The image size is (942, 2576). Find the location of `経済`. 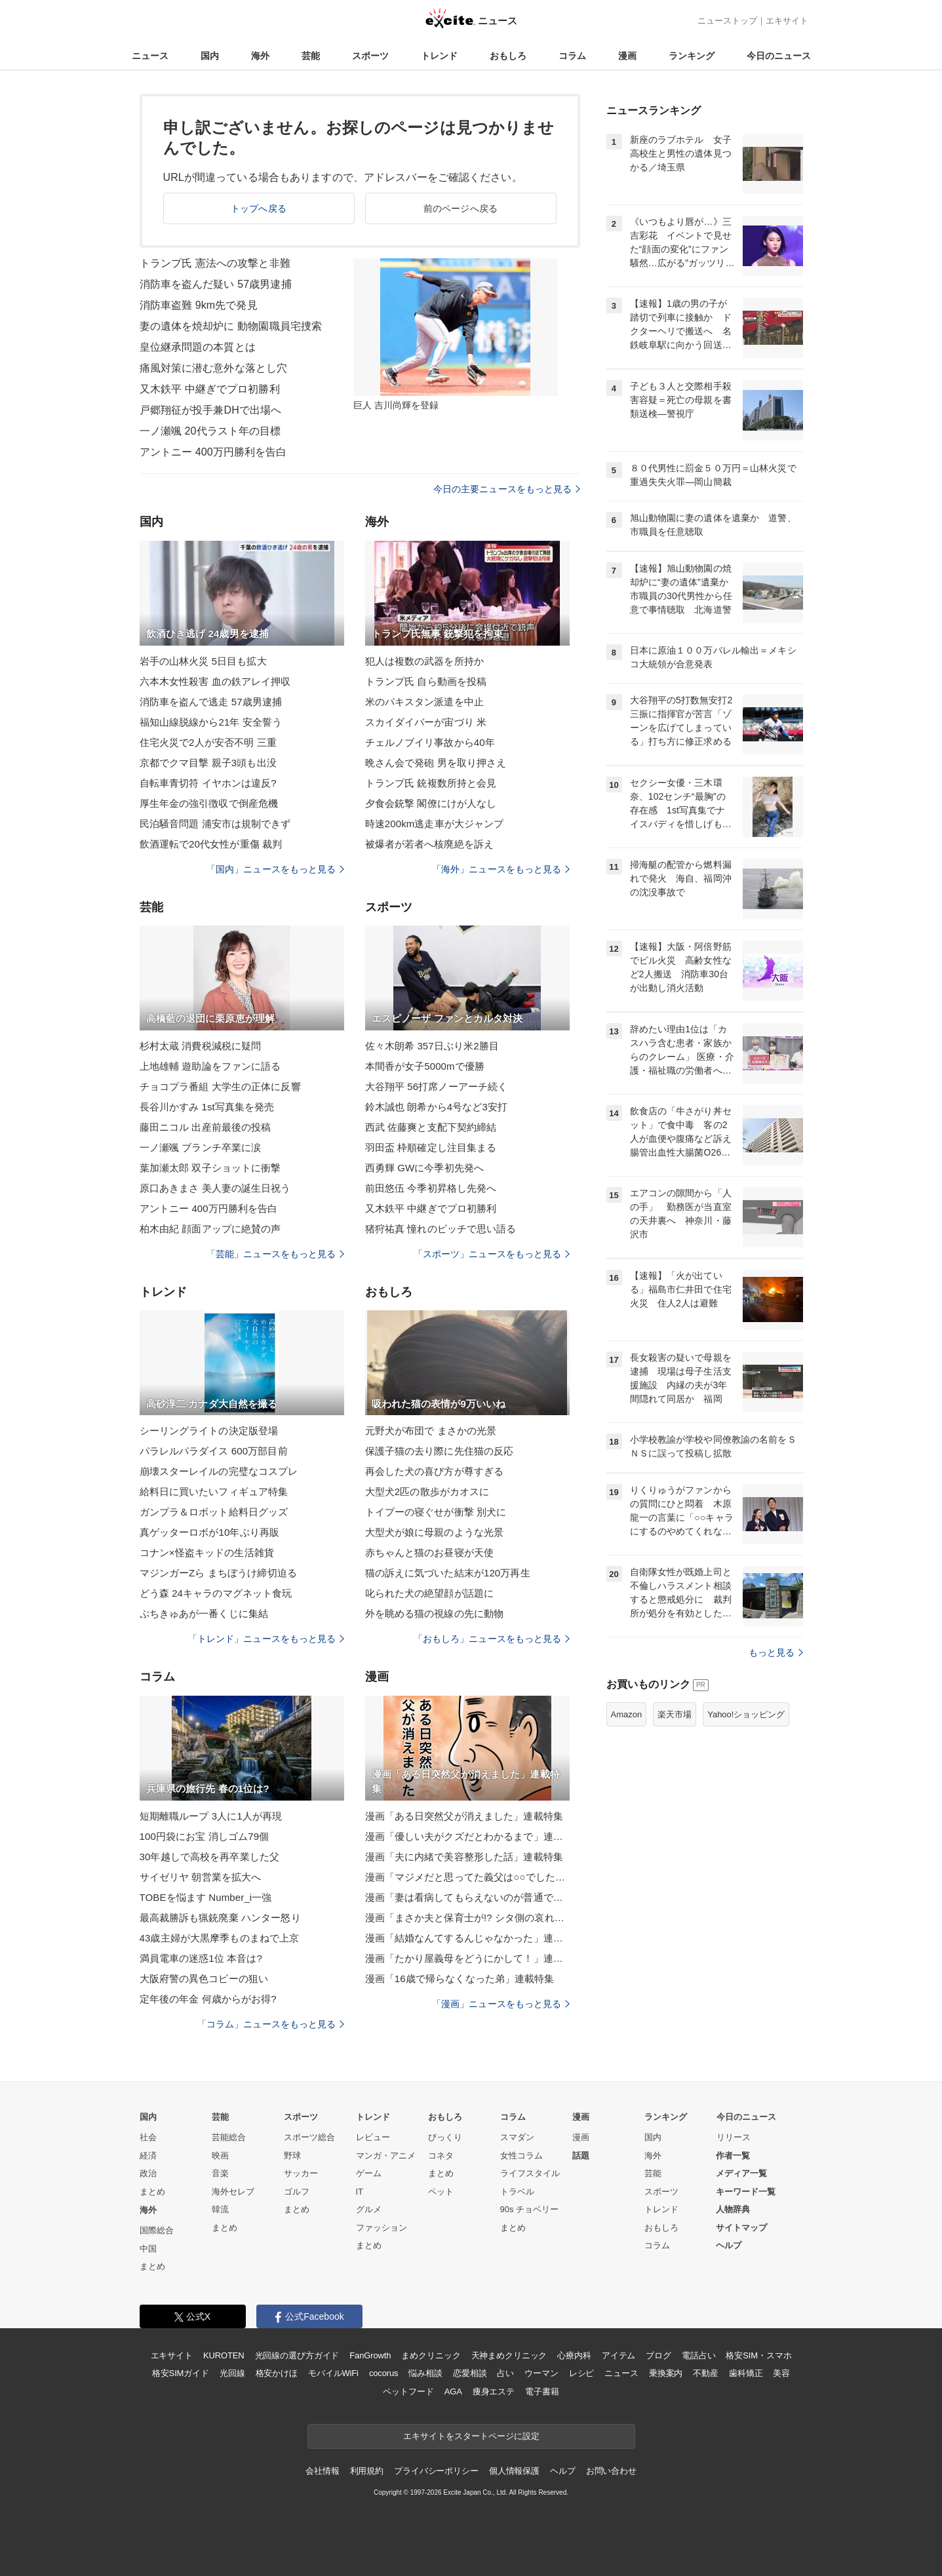

経済 is located at coordinates (148, 2155).